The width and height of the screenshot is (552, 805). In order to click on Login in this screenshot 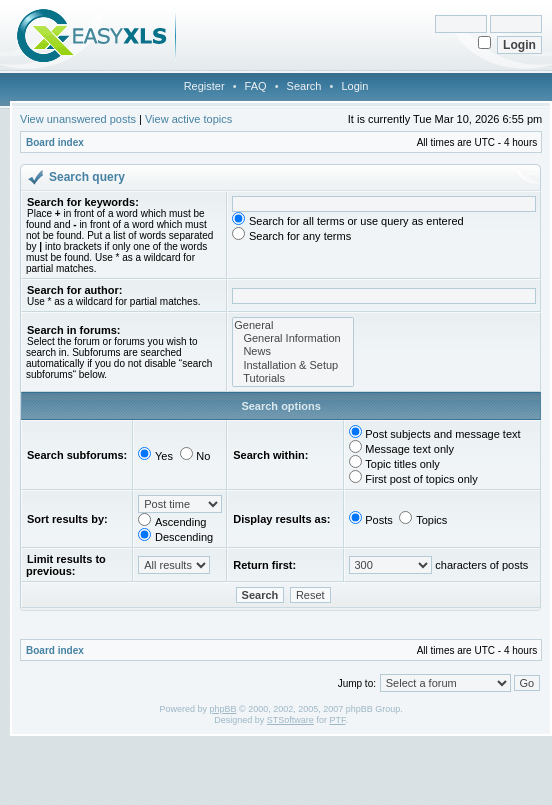, I will do `click(354, 86)`.